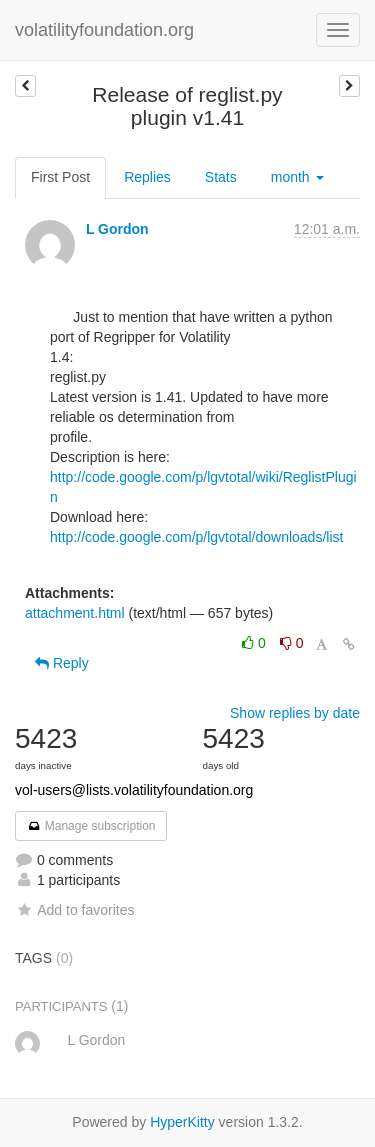  Describe the element at coordinates (62, 663) in the screenshot. I see `Reply` at that location.